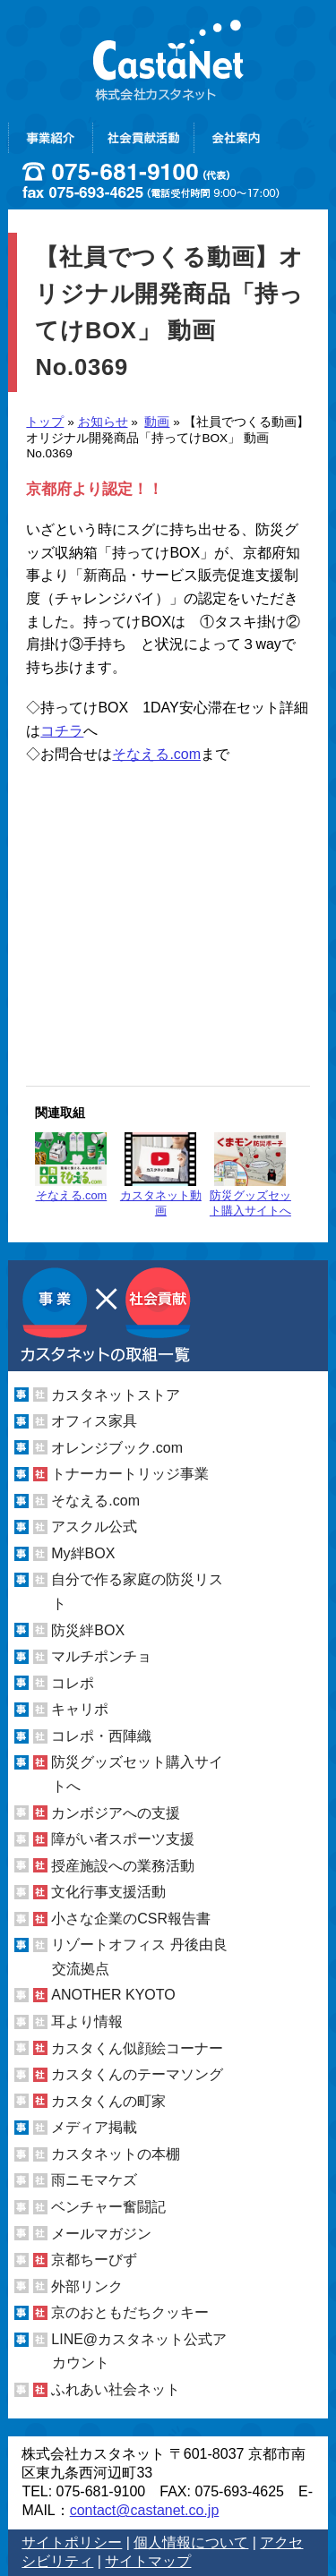  What do you see at coordinates (101, 1736) in the screenshot?
I see `コレポ・西陣織` at bounding box center [101, 1736].